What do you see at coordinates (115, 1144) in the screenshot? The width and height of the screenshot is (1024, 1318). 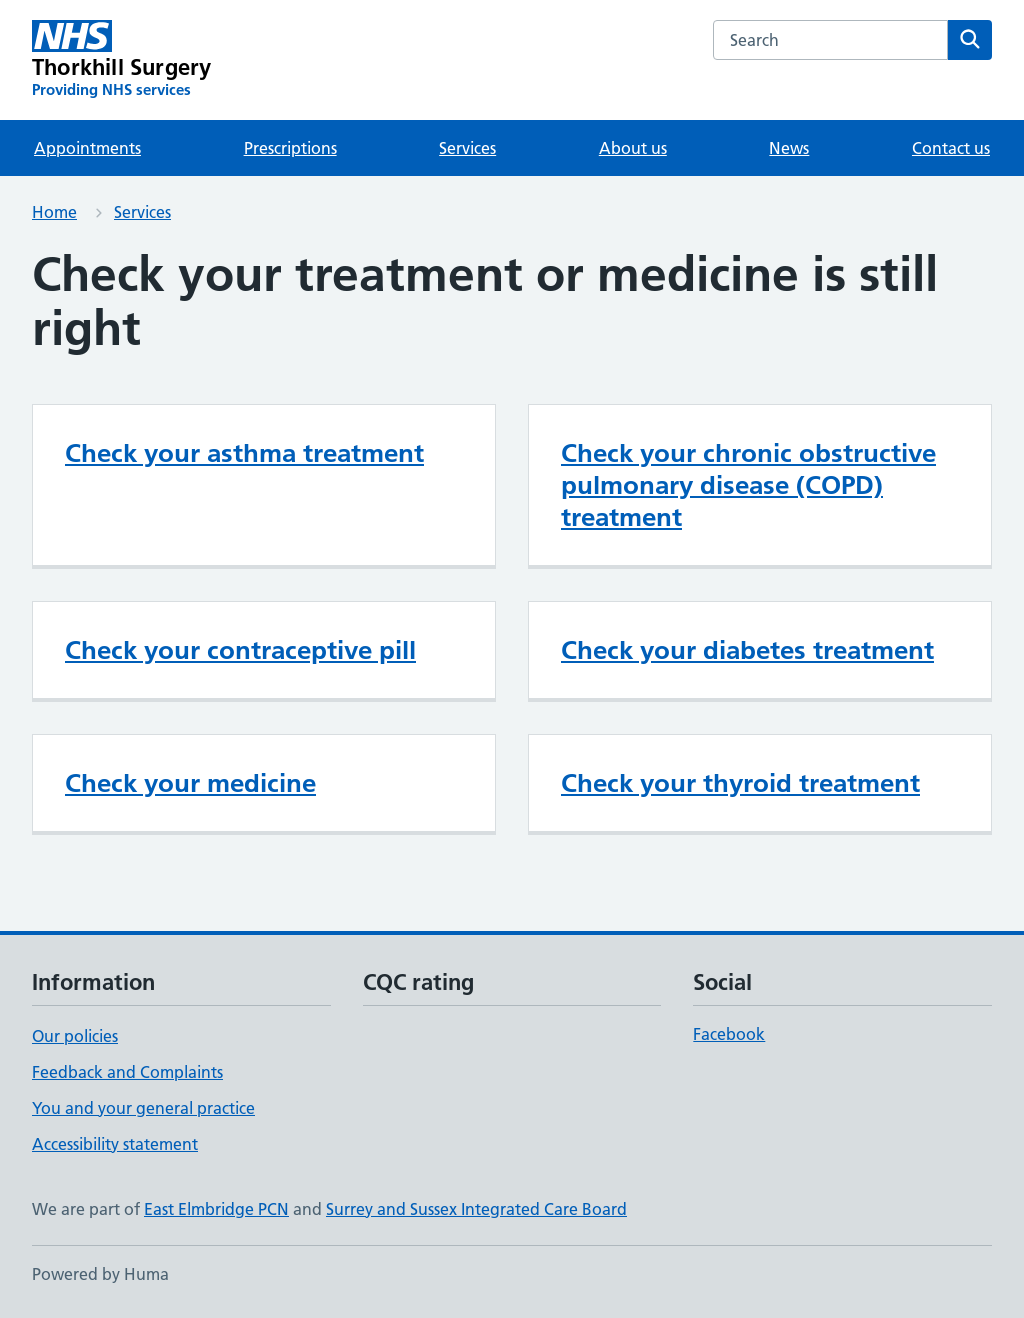 I see `Accessibility statement` at bounding box center [115, 1144].